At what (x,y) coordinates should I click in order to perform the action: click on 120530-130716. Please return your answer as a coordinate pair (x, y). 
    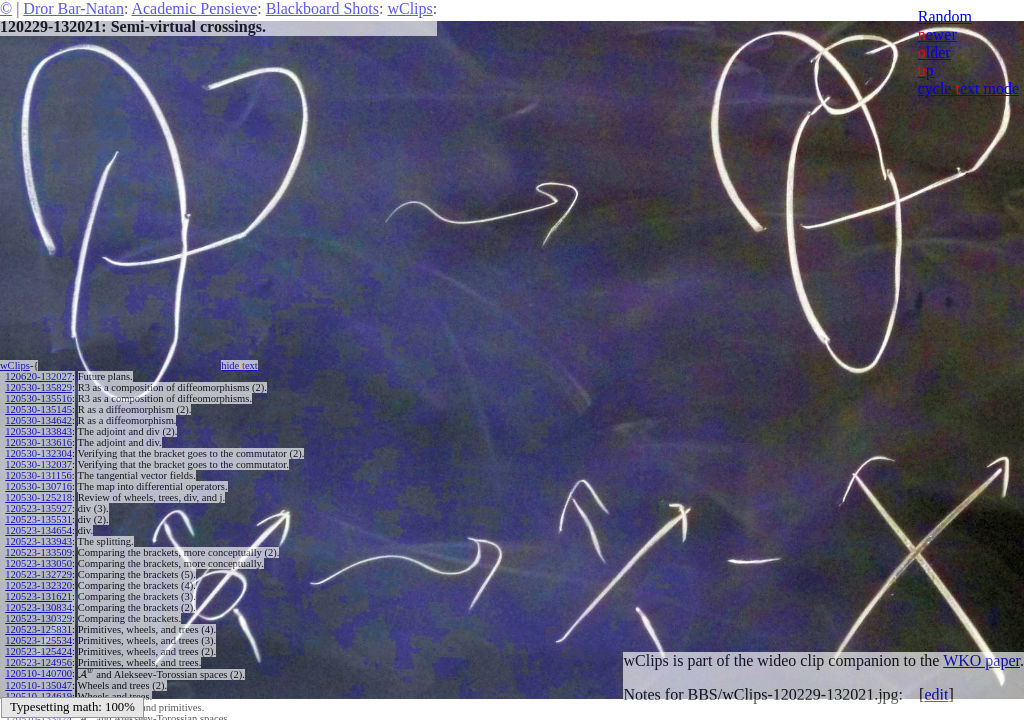
    Looking at the image, I should click on (38, 486).